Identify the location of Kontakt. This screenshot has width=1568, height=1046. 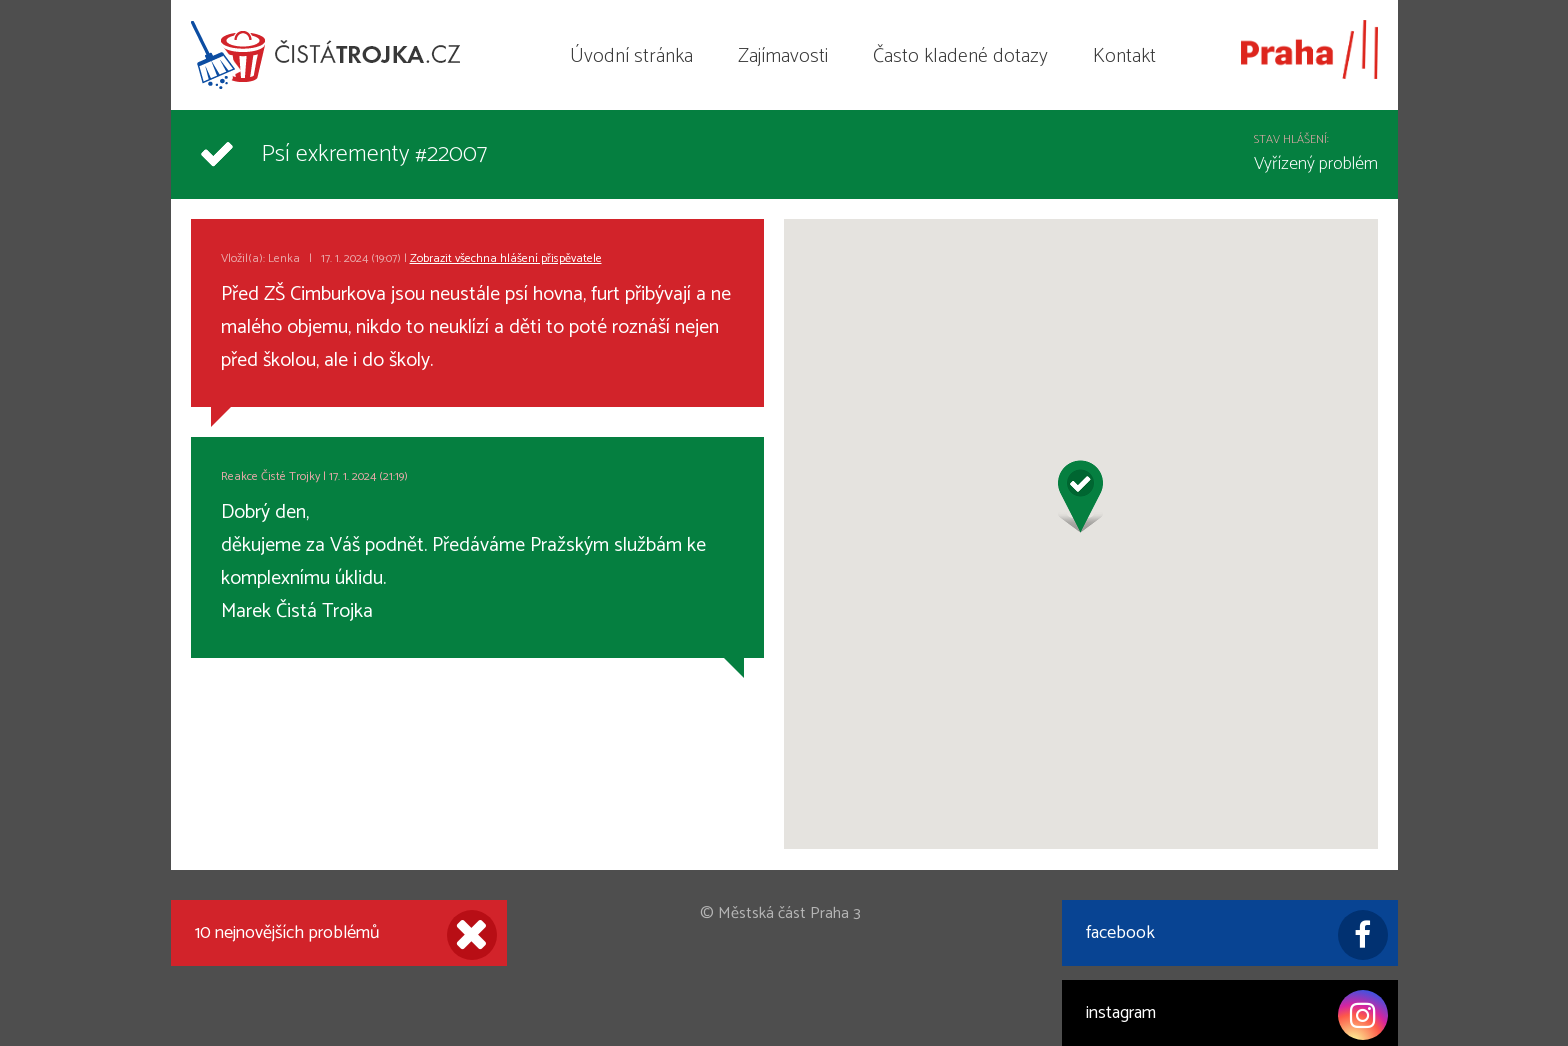
(1124, 56).